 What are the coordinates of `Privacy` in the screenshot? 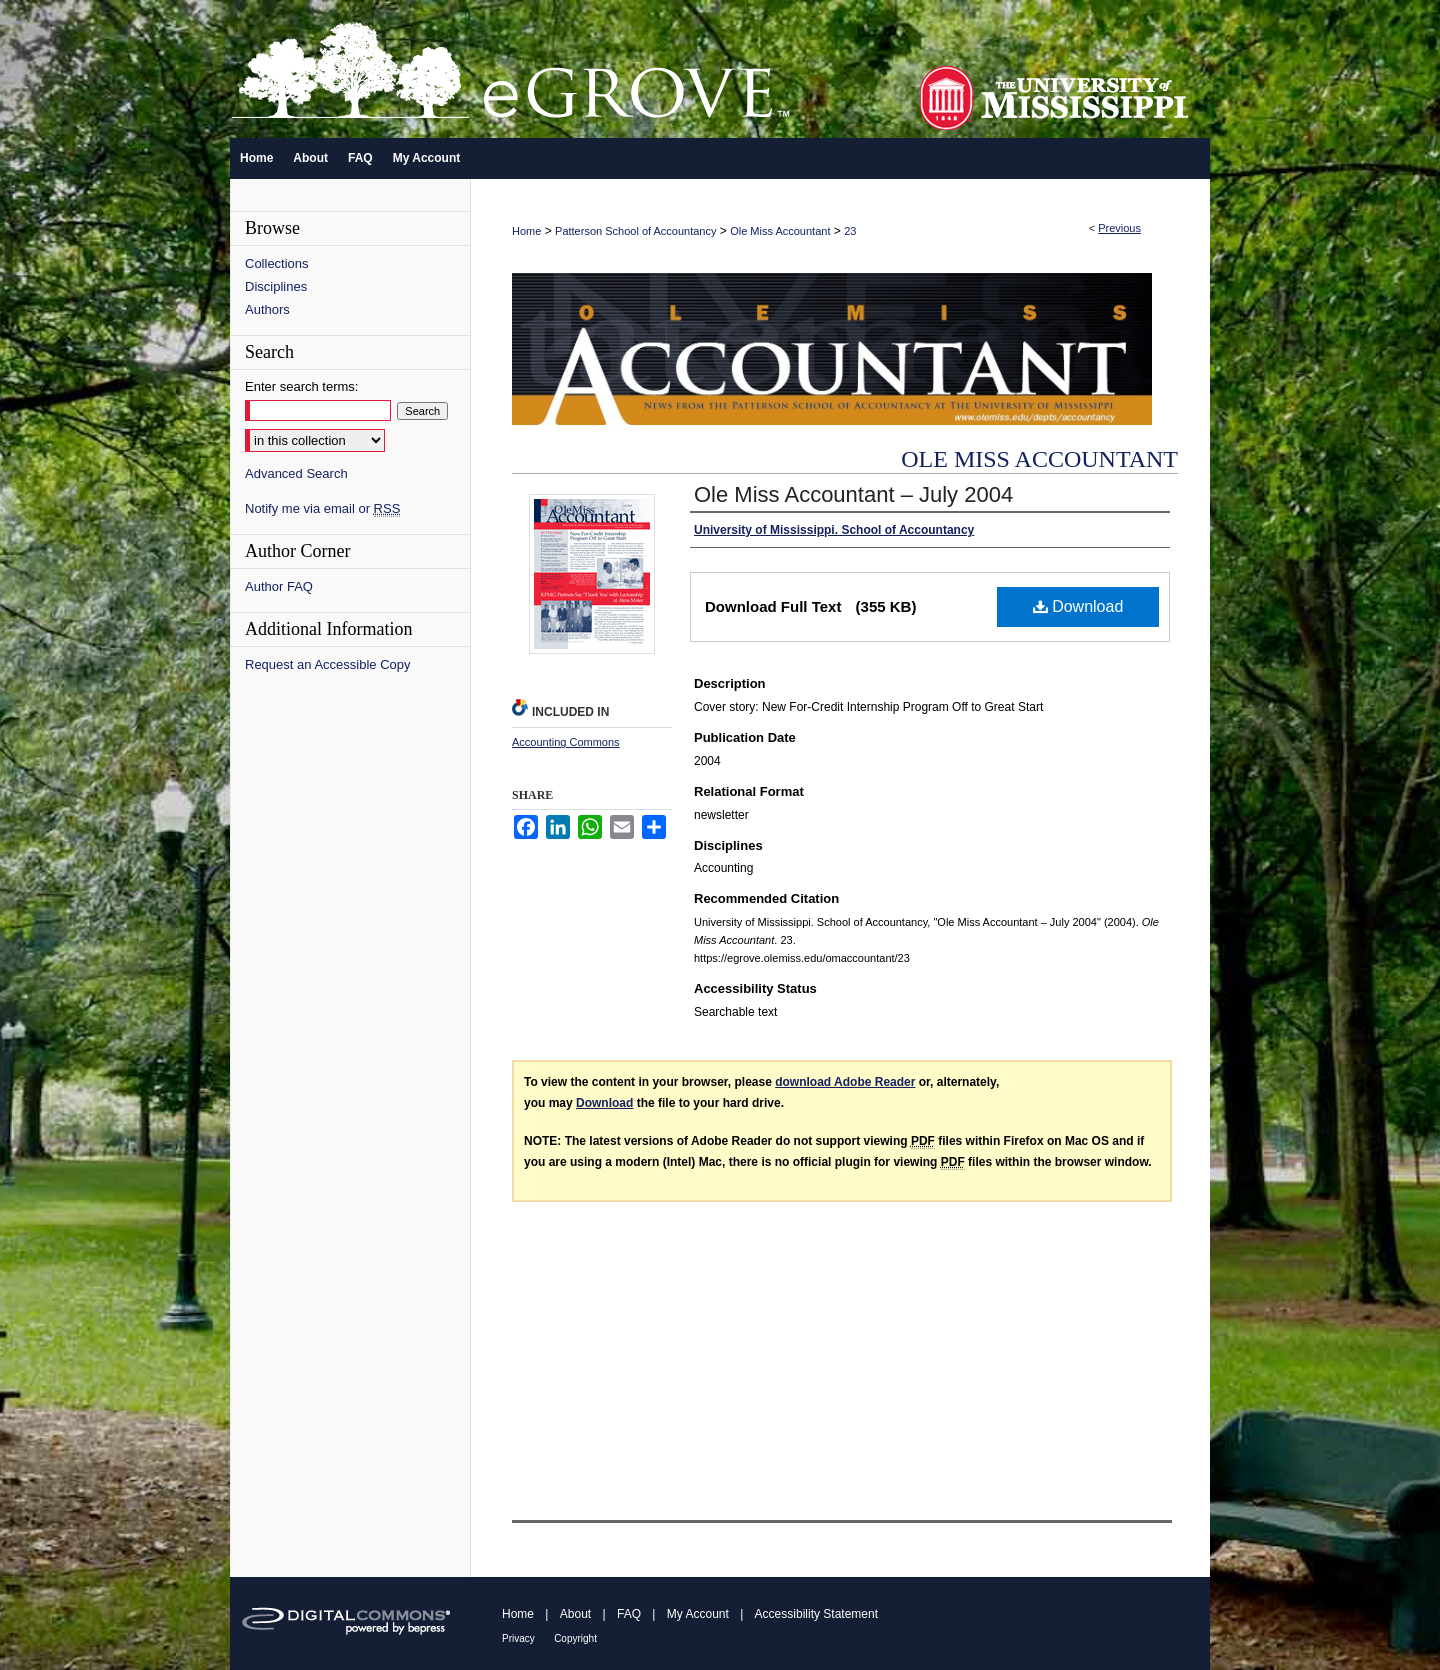 It's located at (518, 1638).